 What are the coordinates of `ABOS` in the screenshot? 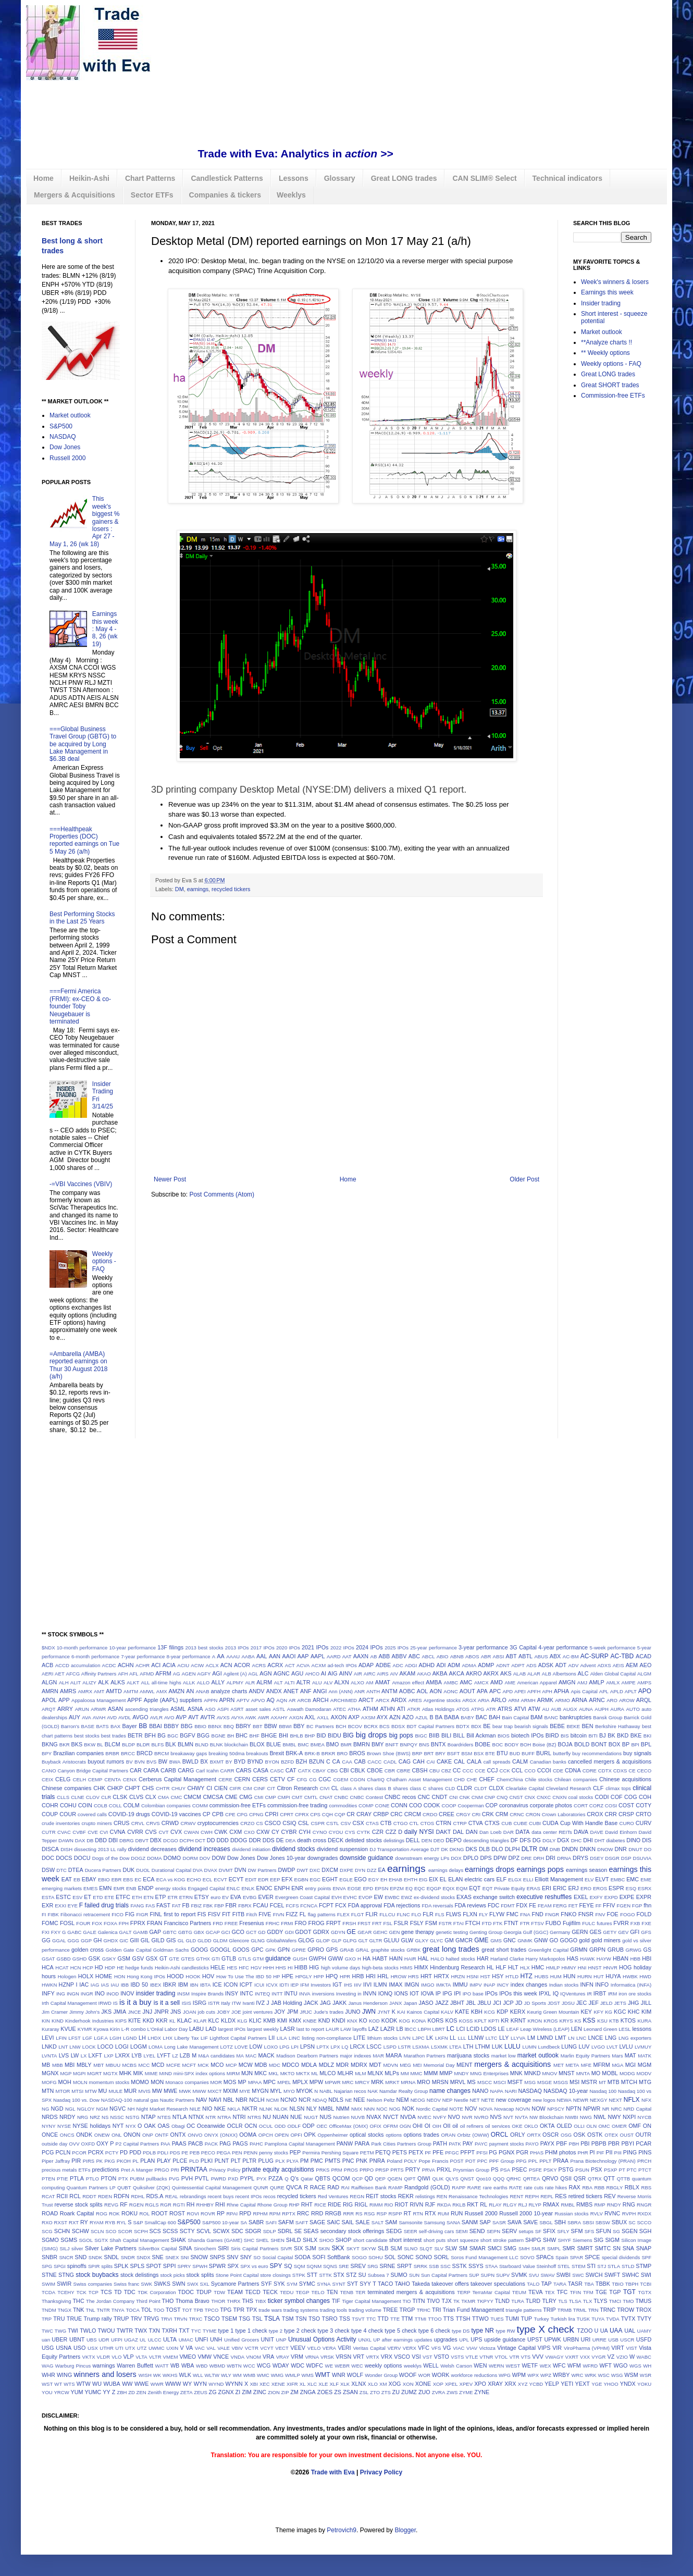 It's located at (472, 1656).